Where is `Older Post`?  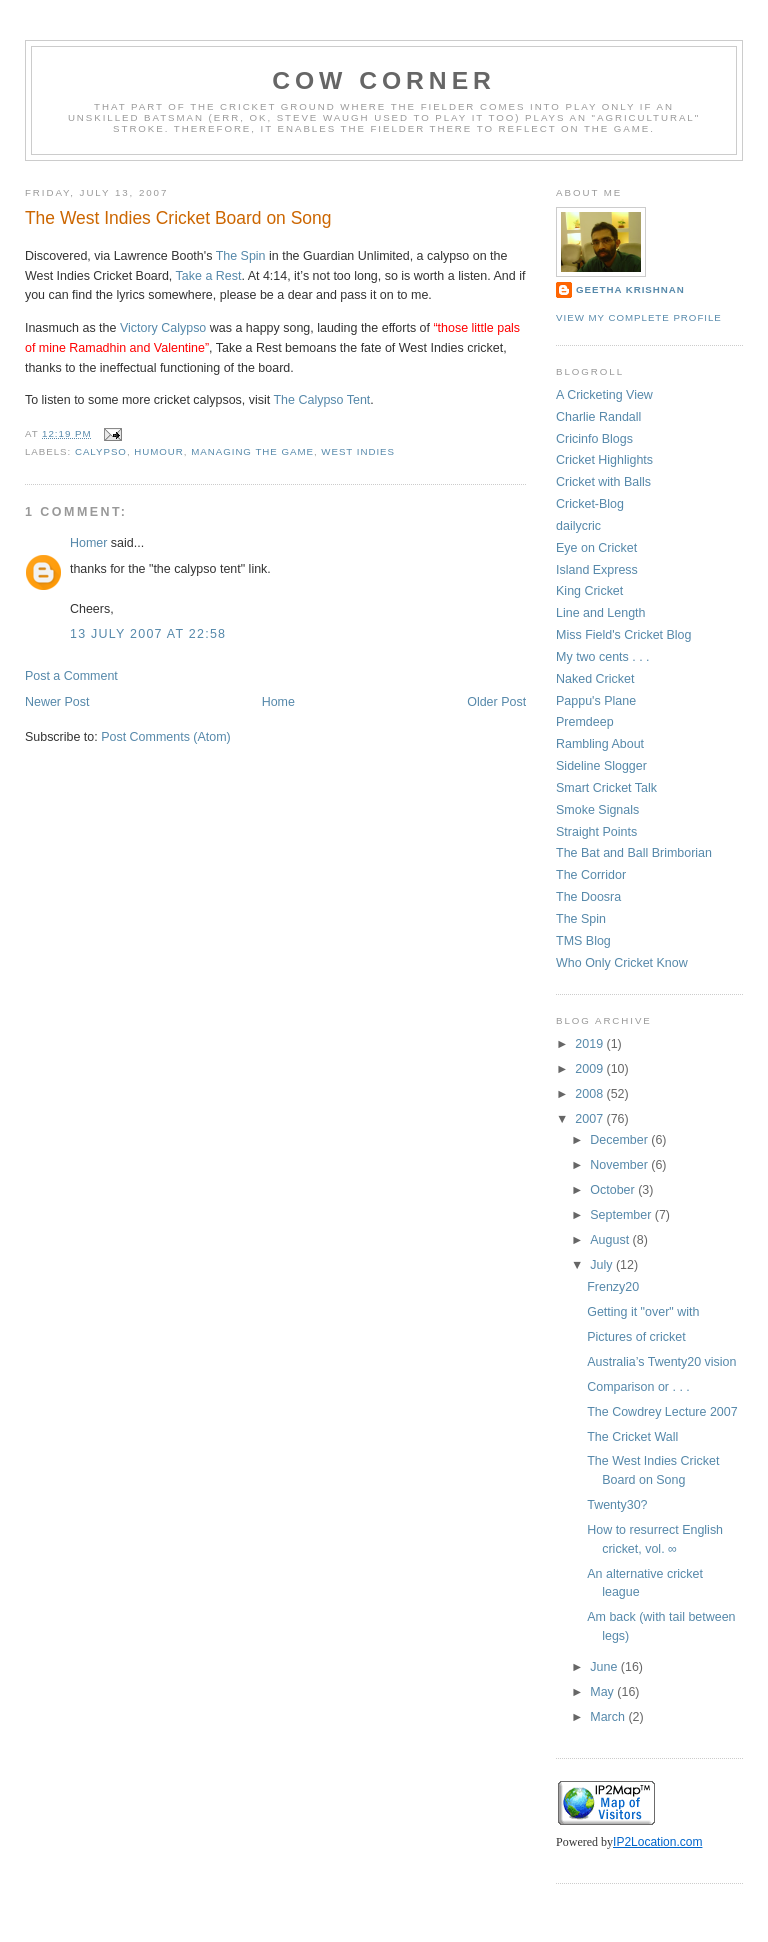 Older Post is located at coordinates (496, 702).